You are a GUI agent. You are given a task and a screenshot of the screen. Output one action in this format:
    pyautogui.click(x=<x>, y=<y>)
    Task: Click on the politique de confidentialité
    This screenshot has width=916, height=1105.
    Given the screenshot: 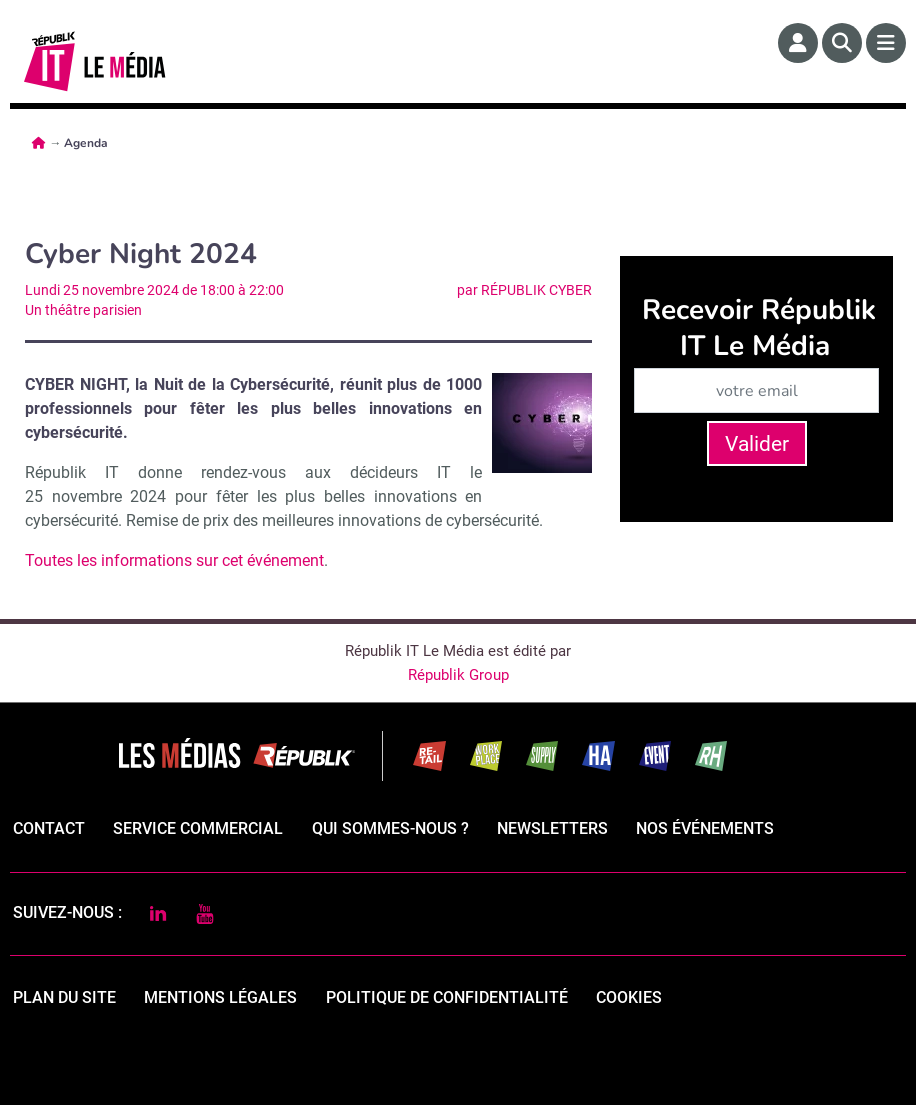 What is the action you would take?
    pyautogui.click(x=447, y=997)
    